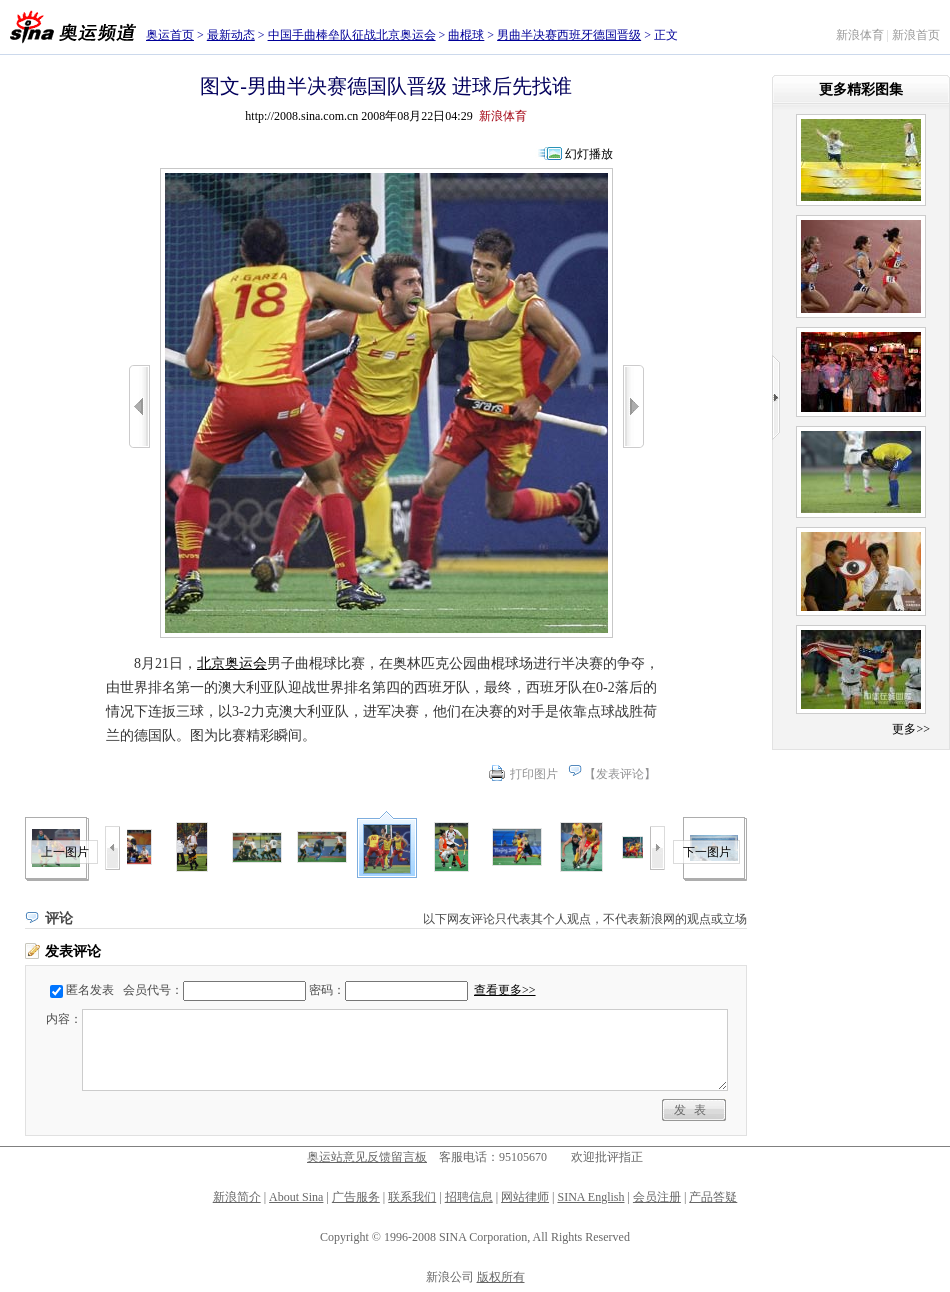  I want to click on 上一图片, so click(65, 852).